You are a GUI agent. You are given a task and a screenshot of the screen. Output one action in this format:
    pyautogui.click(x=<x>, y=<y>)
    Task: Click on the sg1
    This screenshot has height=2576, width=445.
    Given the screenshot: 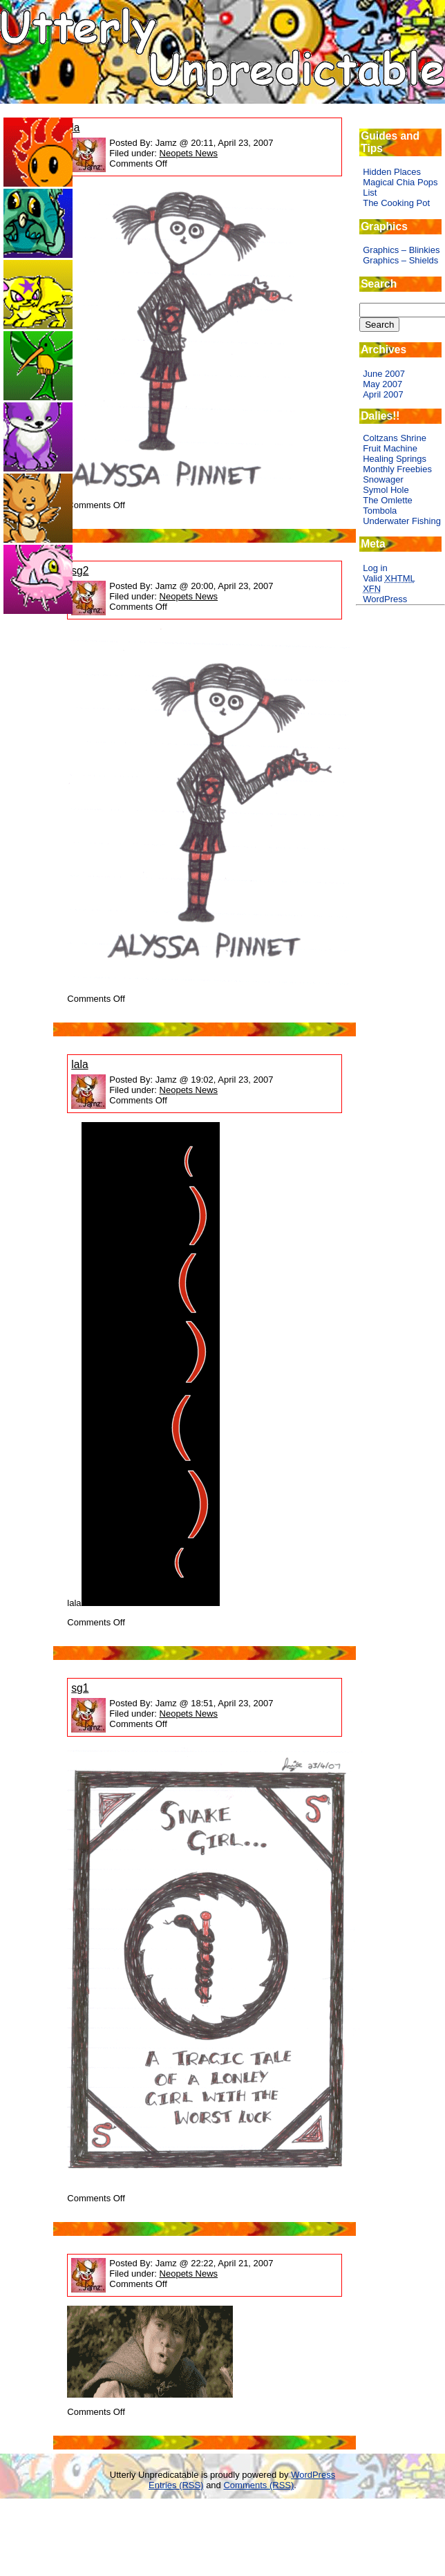 What is the action you would take?
    pyautogui.click(x=79, y=1688)
    